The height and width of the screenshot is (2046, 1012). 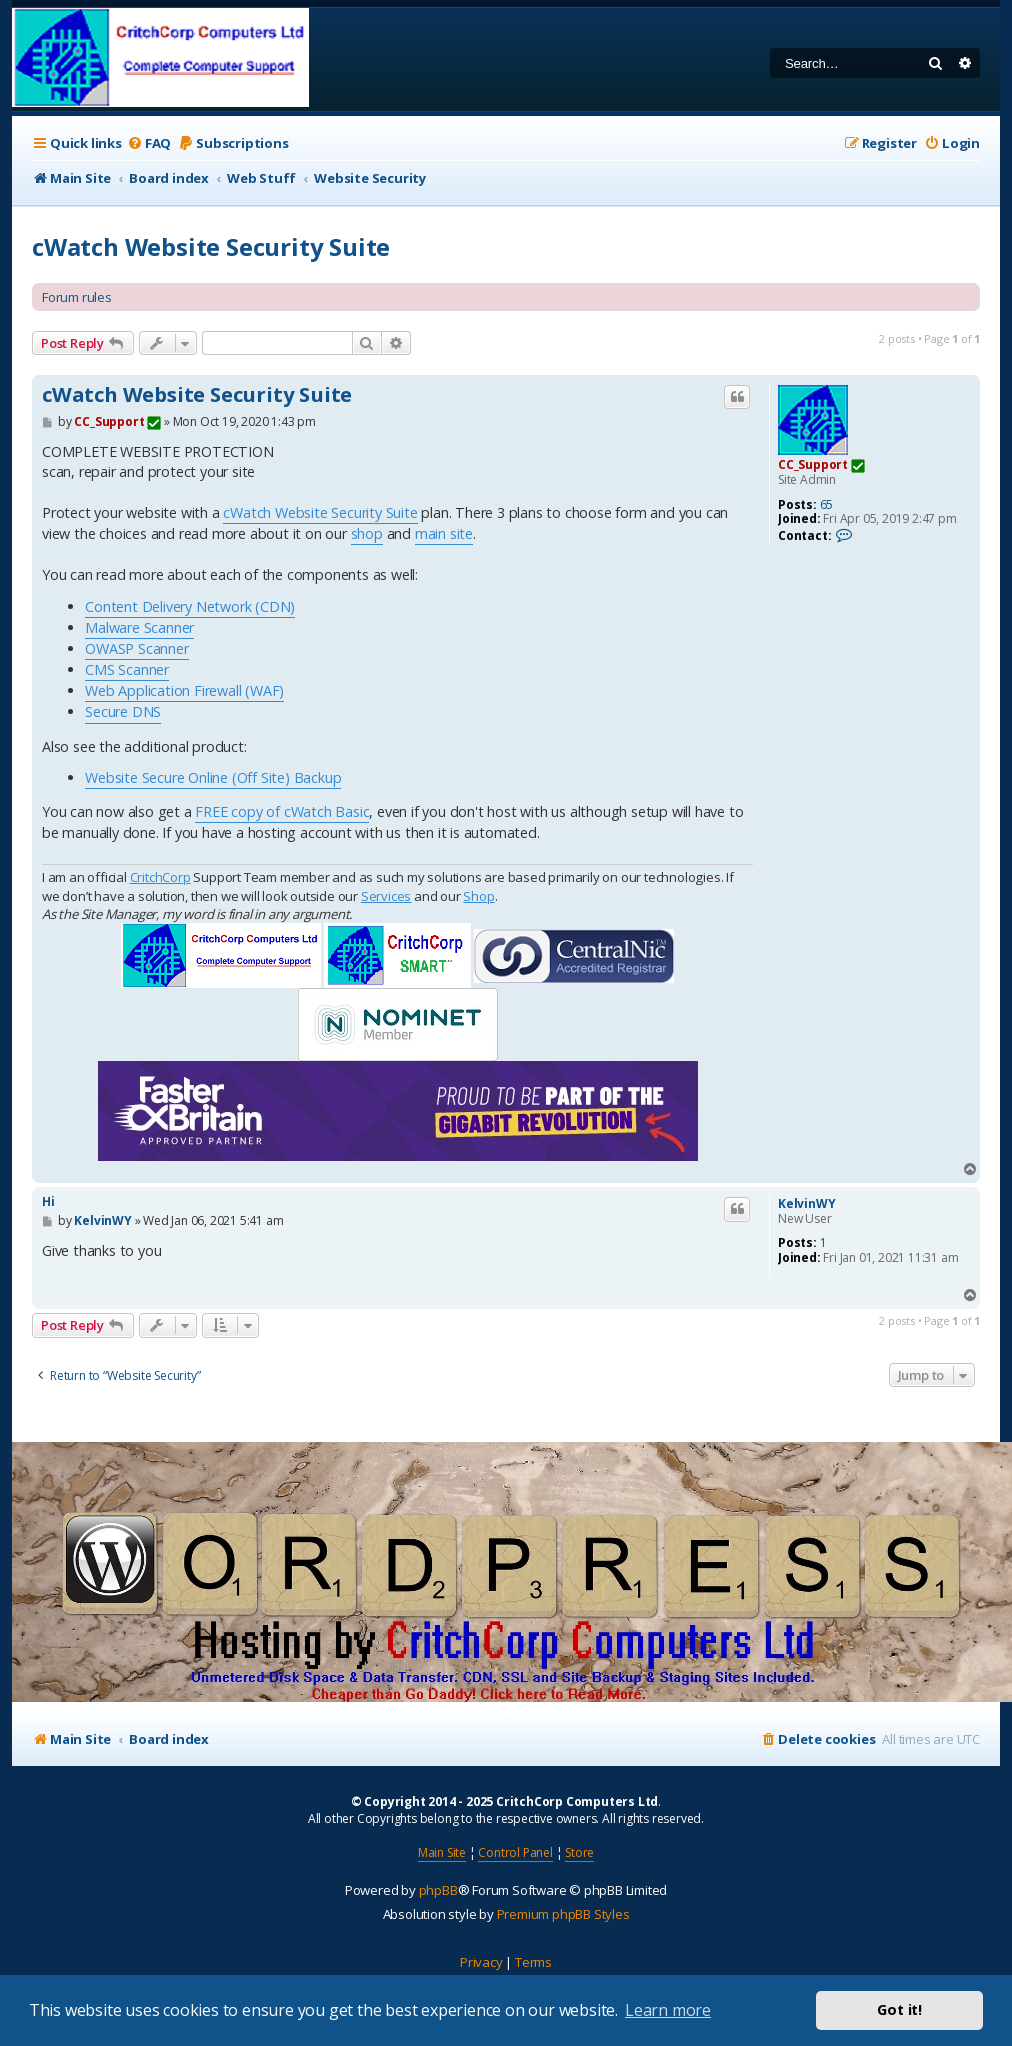 I want to click on Learn more [button], so click(x=668, y=2010).